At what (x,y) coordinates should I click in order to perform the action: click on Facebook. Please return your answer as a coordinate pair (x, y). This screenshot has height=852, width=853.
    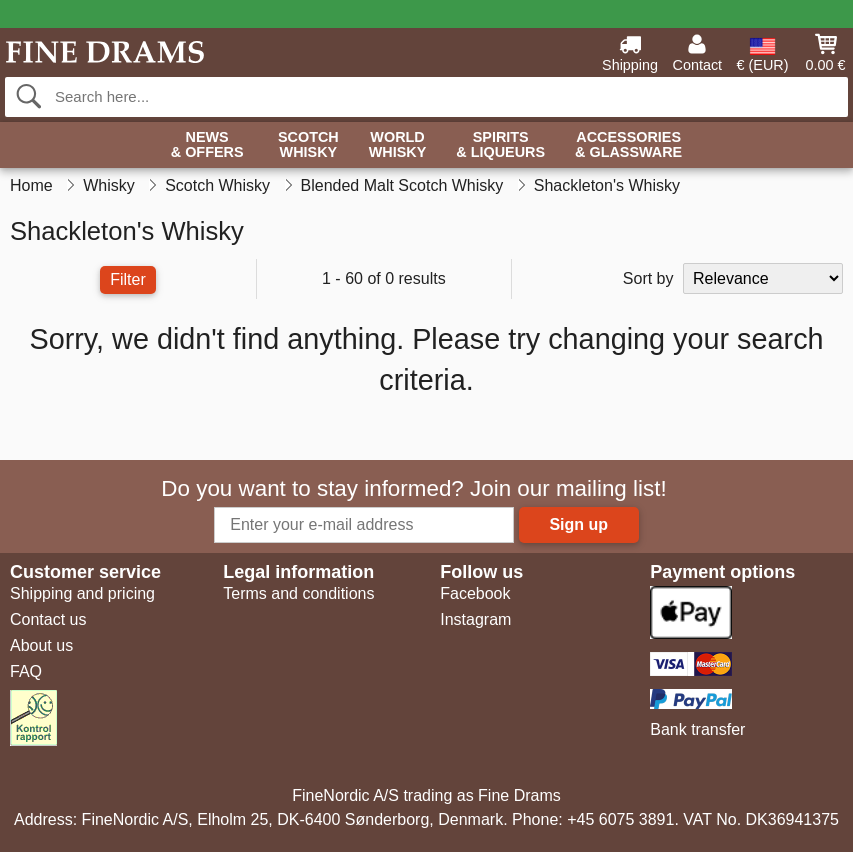
    Looking at the image, I should click on (475, 593).